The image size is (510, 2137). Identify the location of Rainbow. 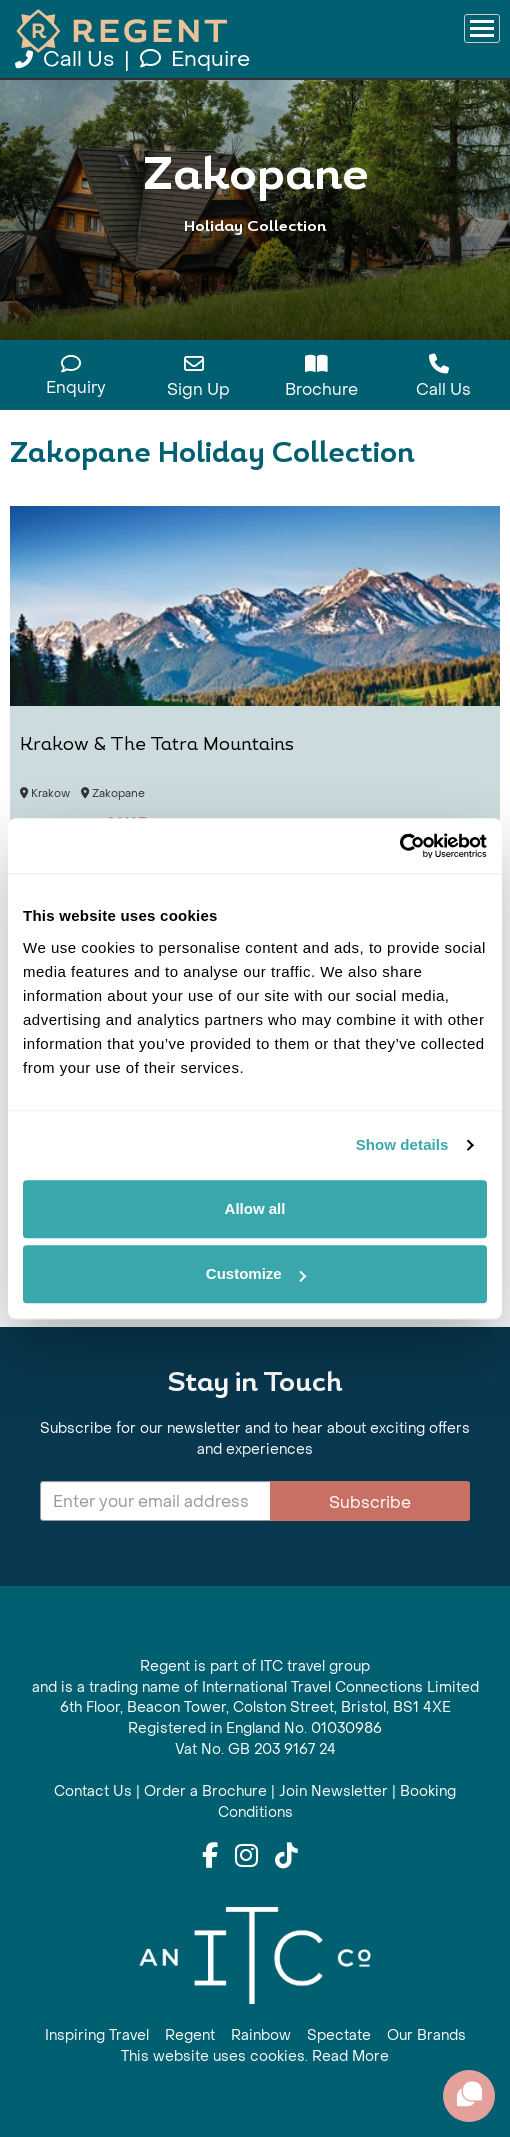
(261, 2035).